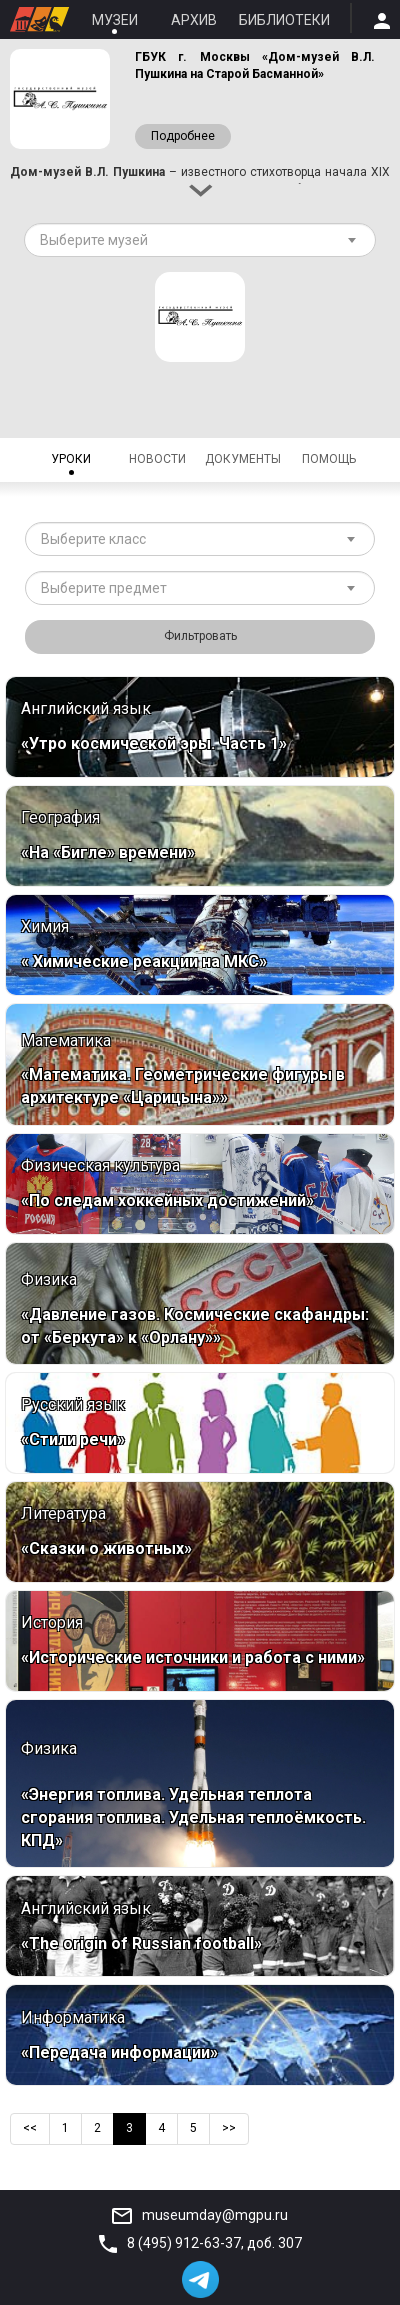 Image resolution: width=400 pixels, height=2305 pixels. Describe the element at coordinates (194, 20) in the screenshot. I see `Архив` at that location.